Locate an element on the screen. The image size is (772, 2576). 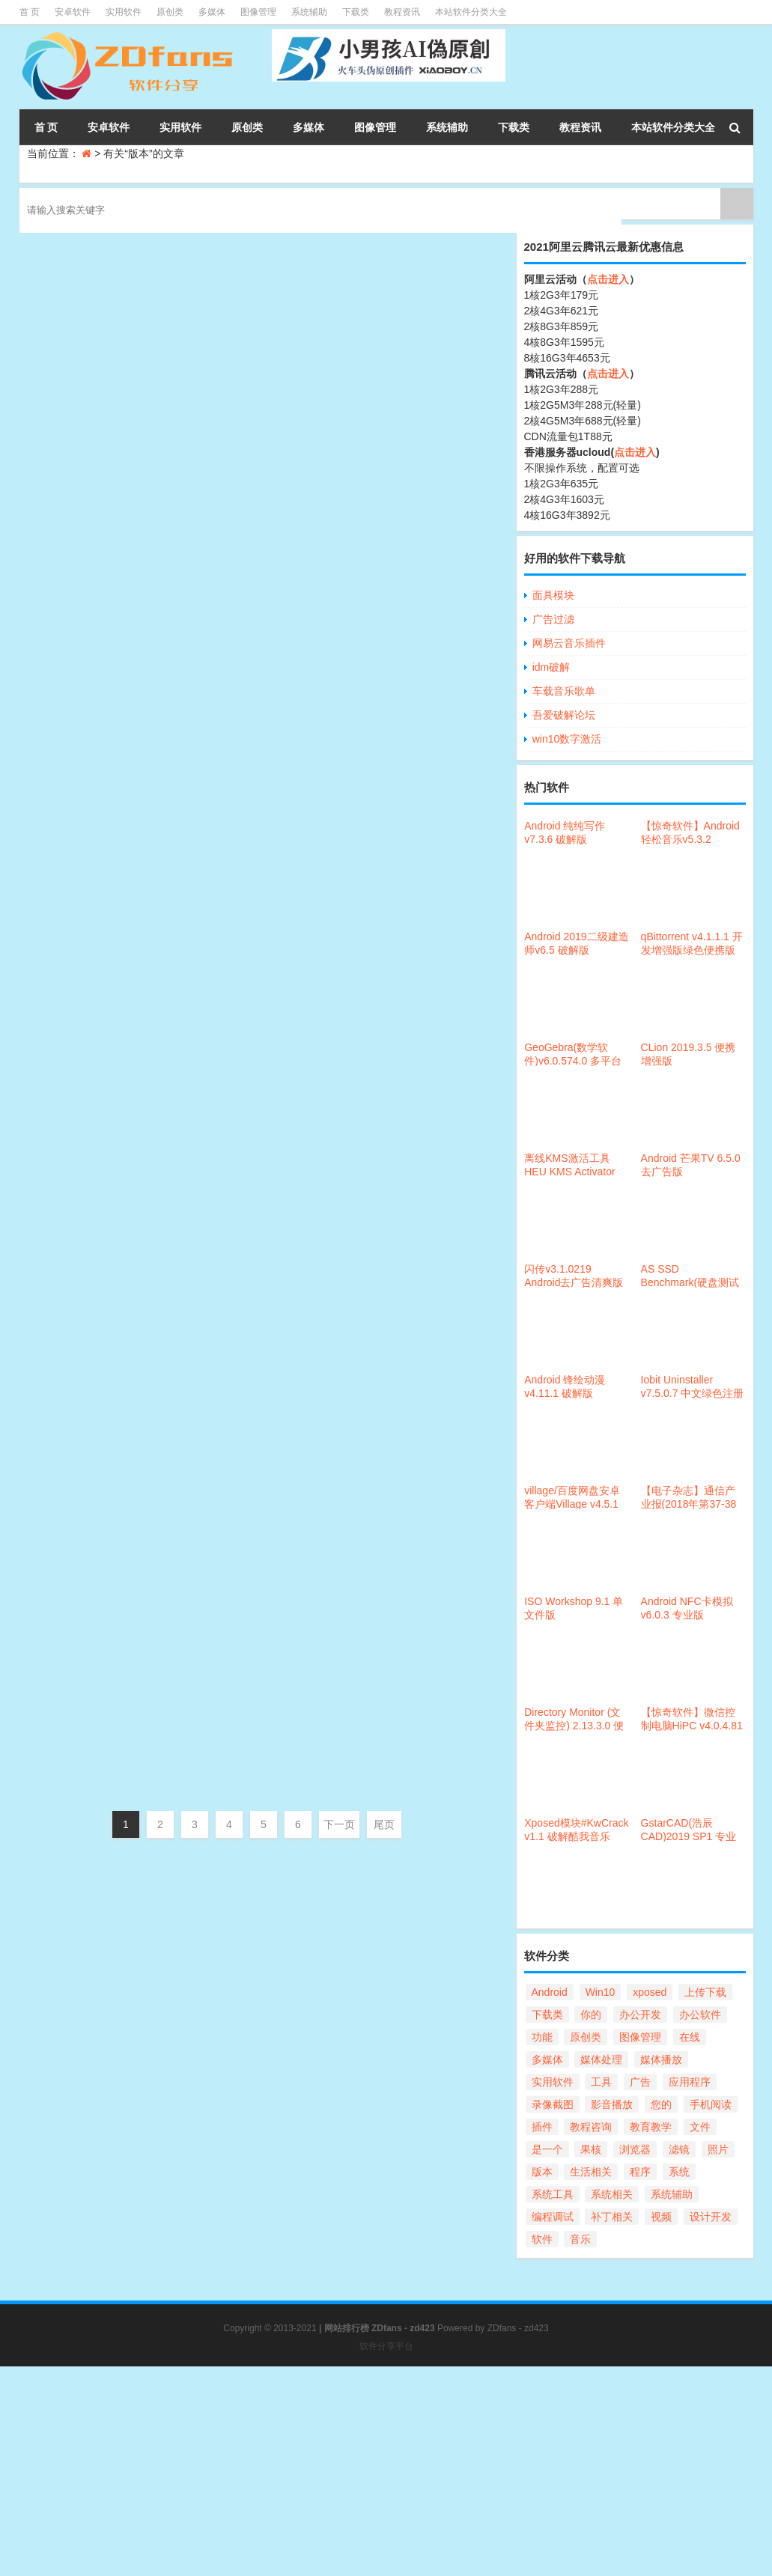
Android [Android (297个项目)] is located at coordinates (550, 1992).